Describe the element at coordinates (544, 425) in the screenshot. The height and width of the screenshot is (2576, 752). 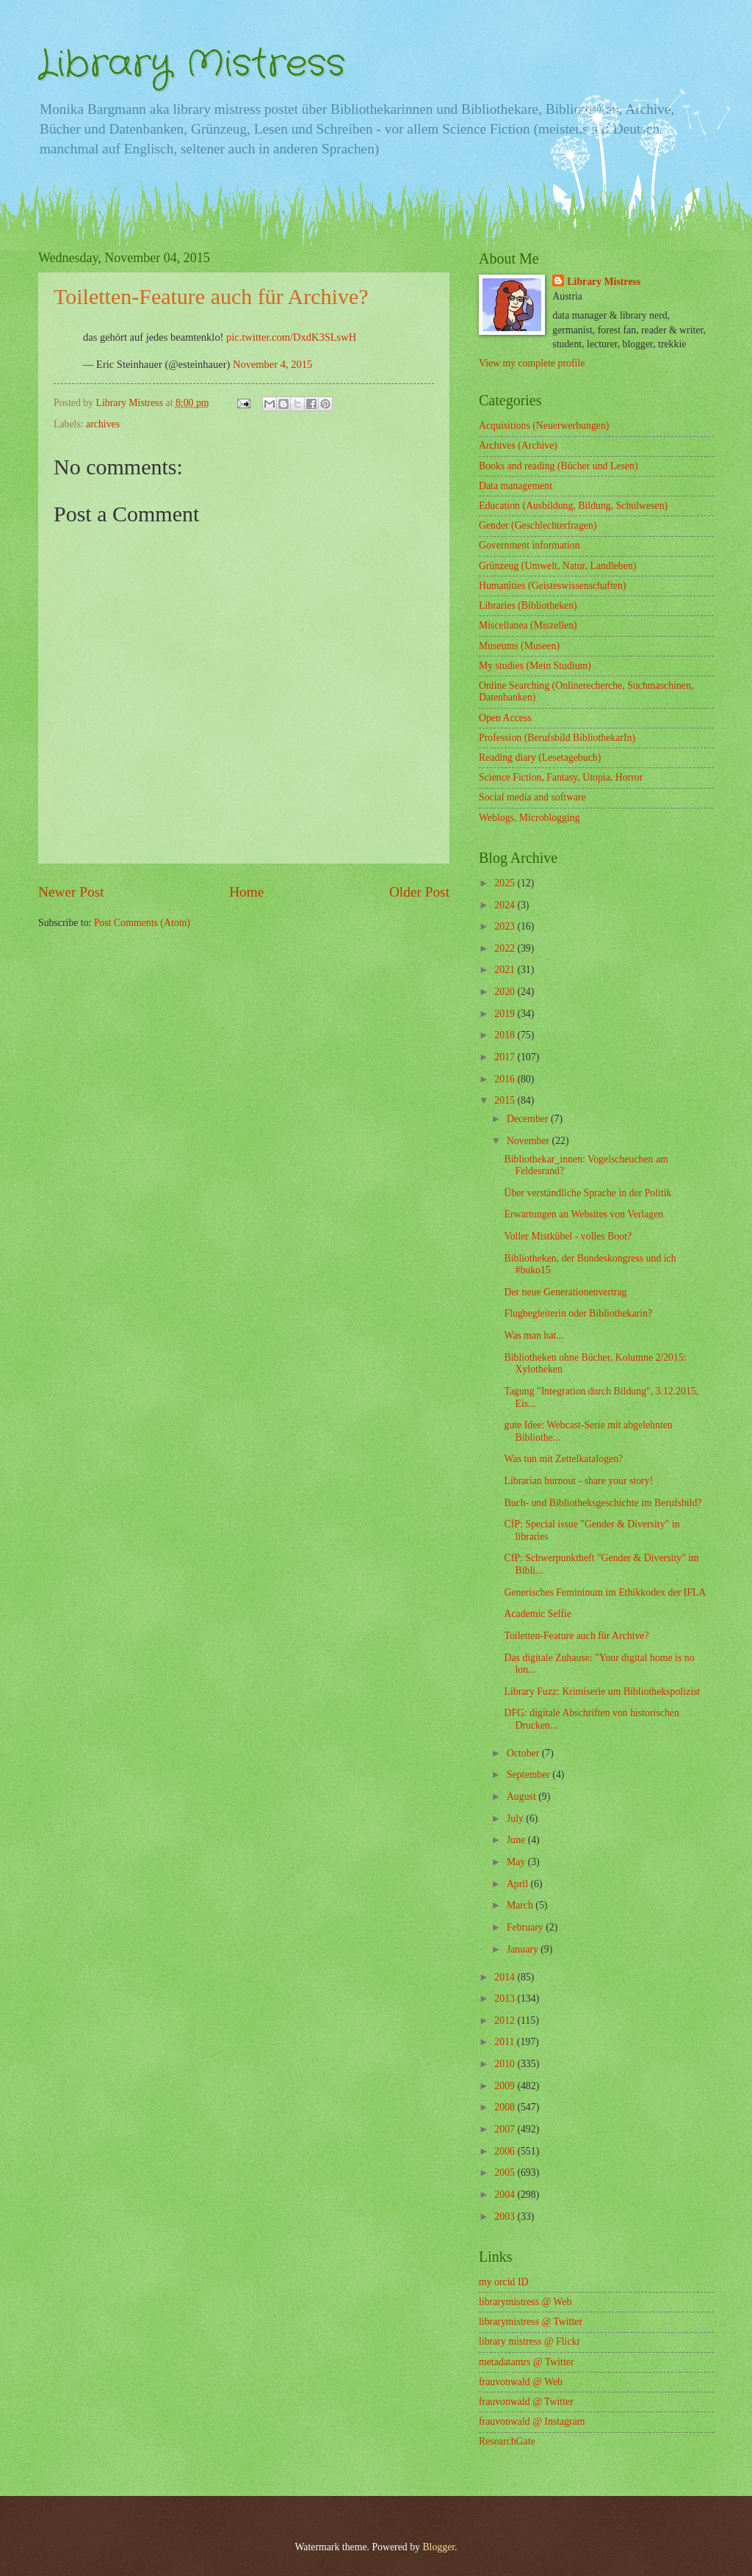
I see `Acquisitions (Neuerwerbungen)` at that location.